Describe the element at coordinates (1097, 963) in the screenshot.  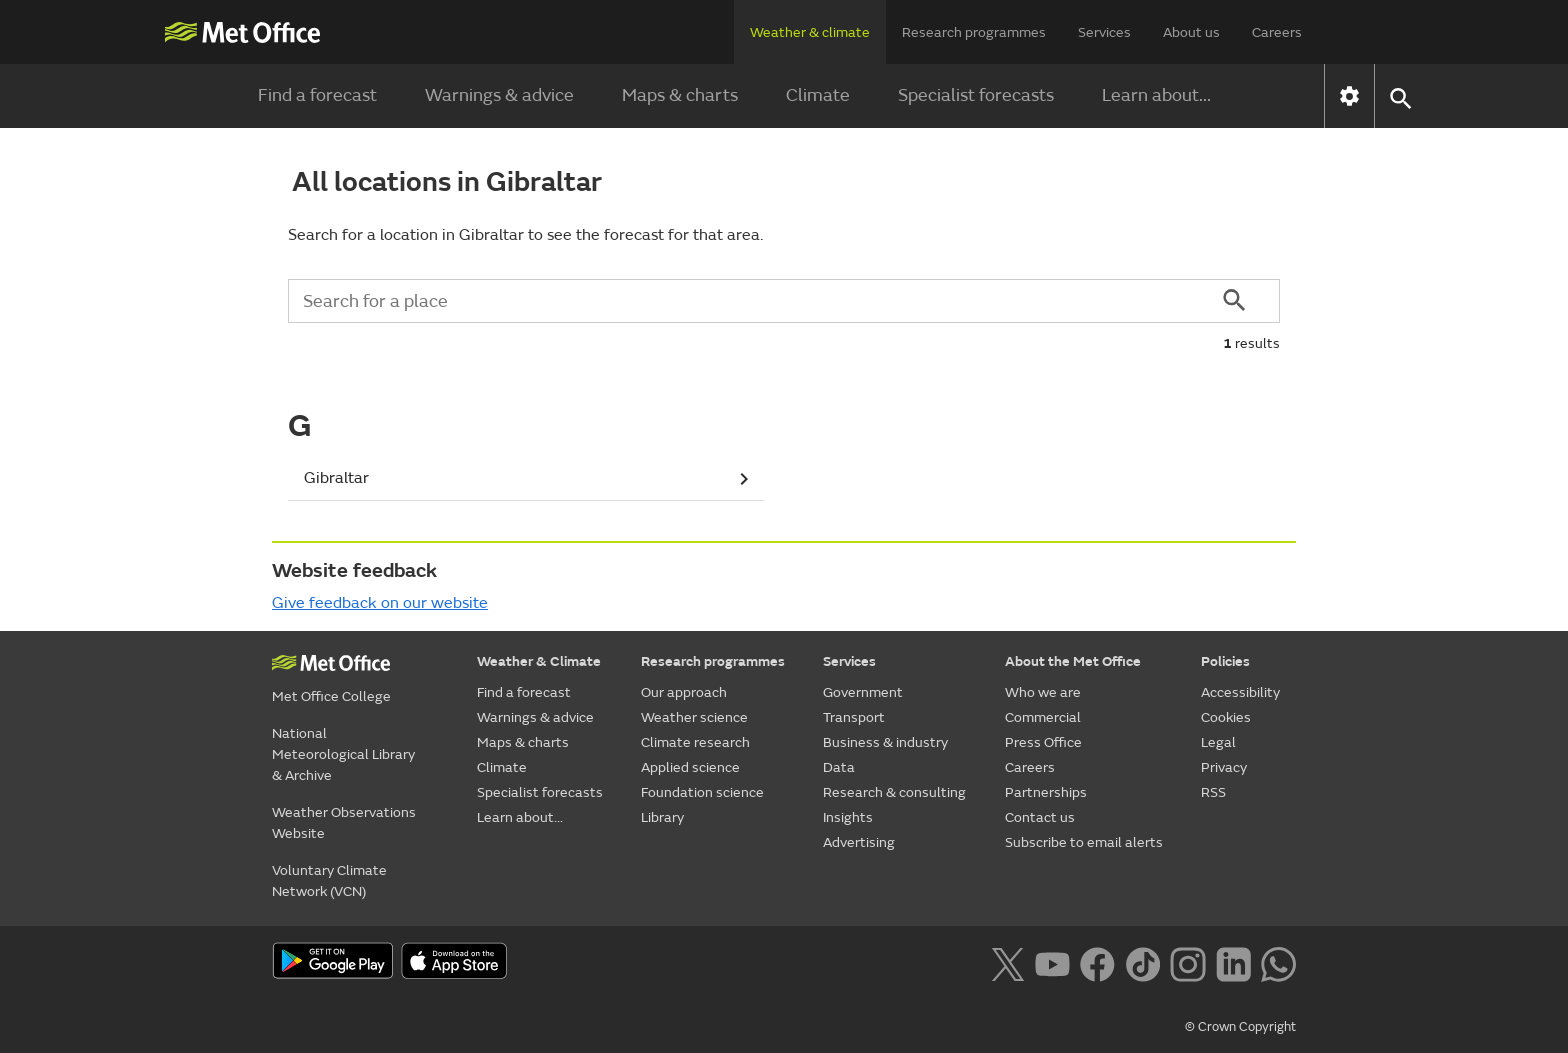
I see `[Follow us on Facebook]` at that location.